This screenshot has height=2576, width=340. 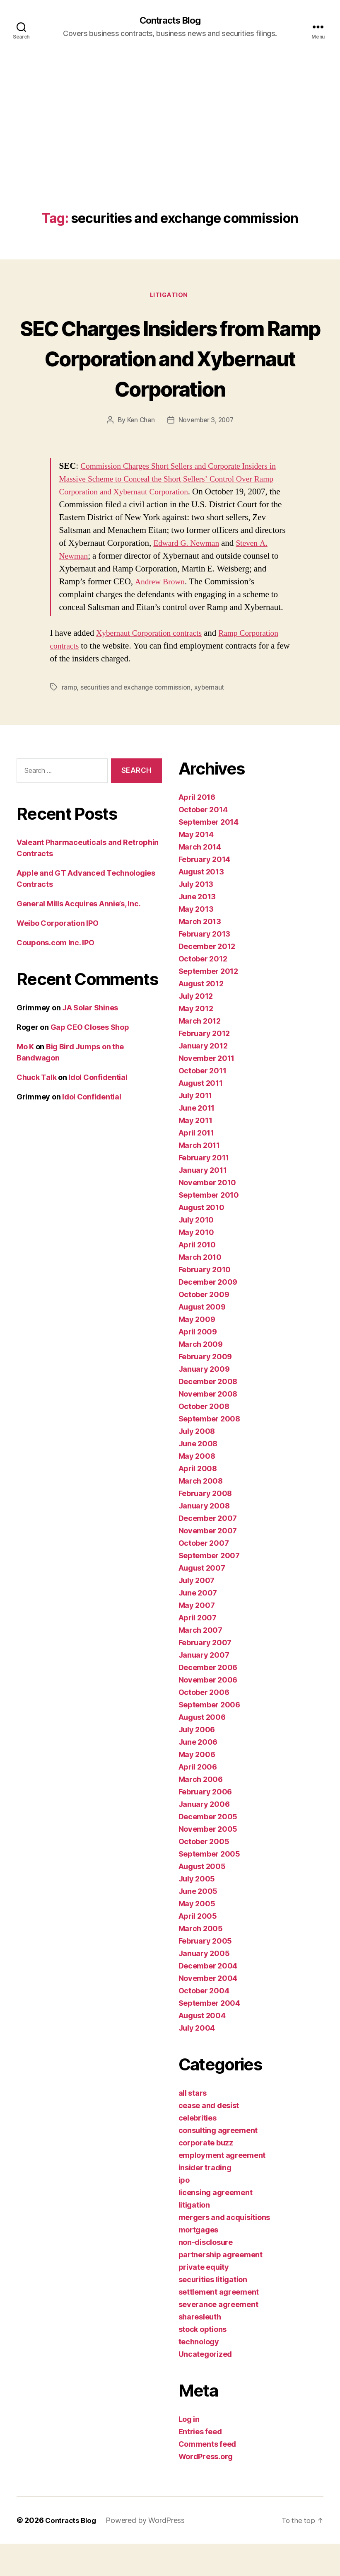 What do you see at coordinates (189, 2451) in the screenshot?
I see `Log in` at bounding box center [189, 2451].